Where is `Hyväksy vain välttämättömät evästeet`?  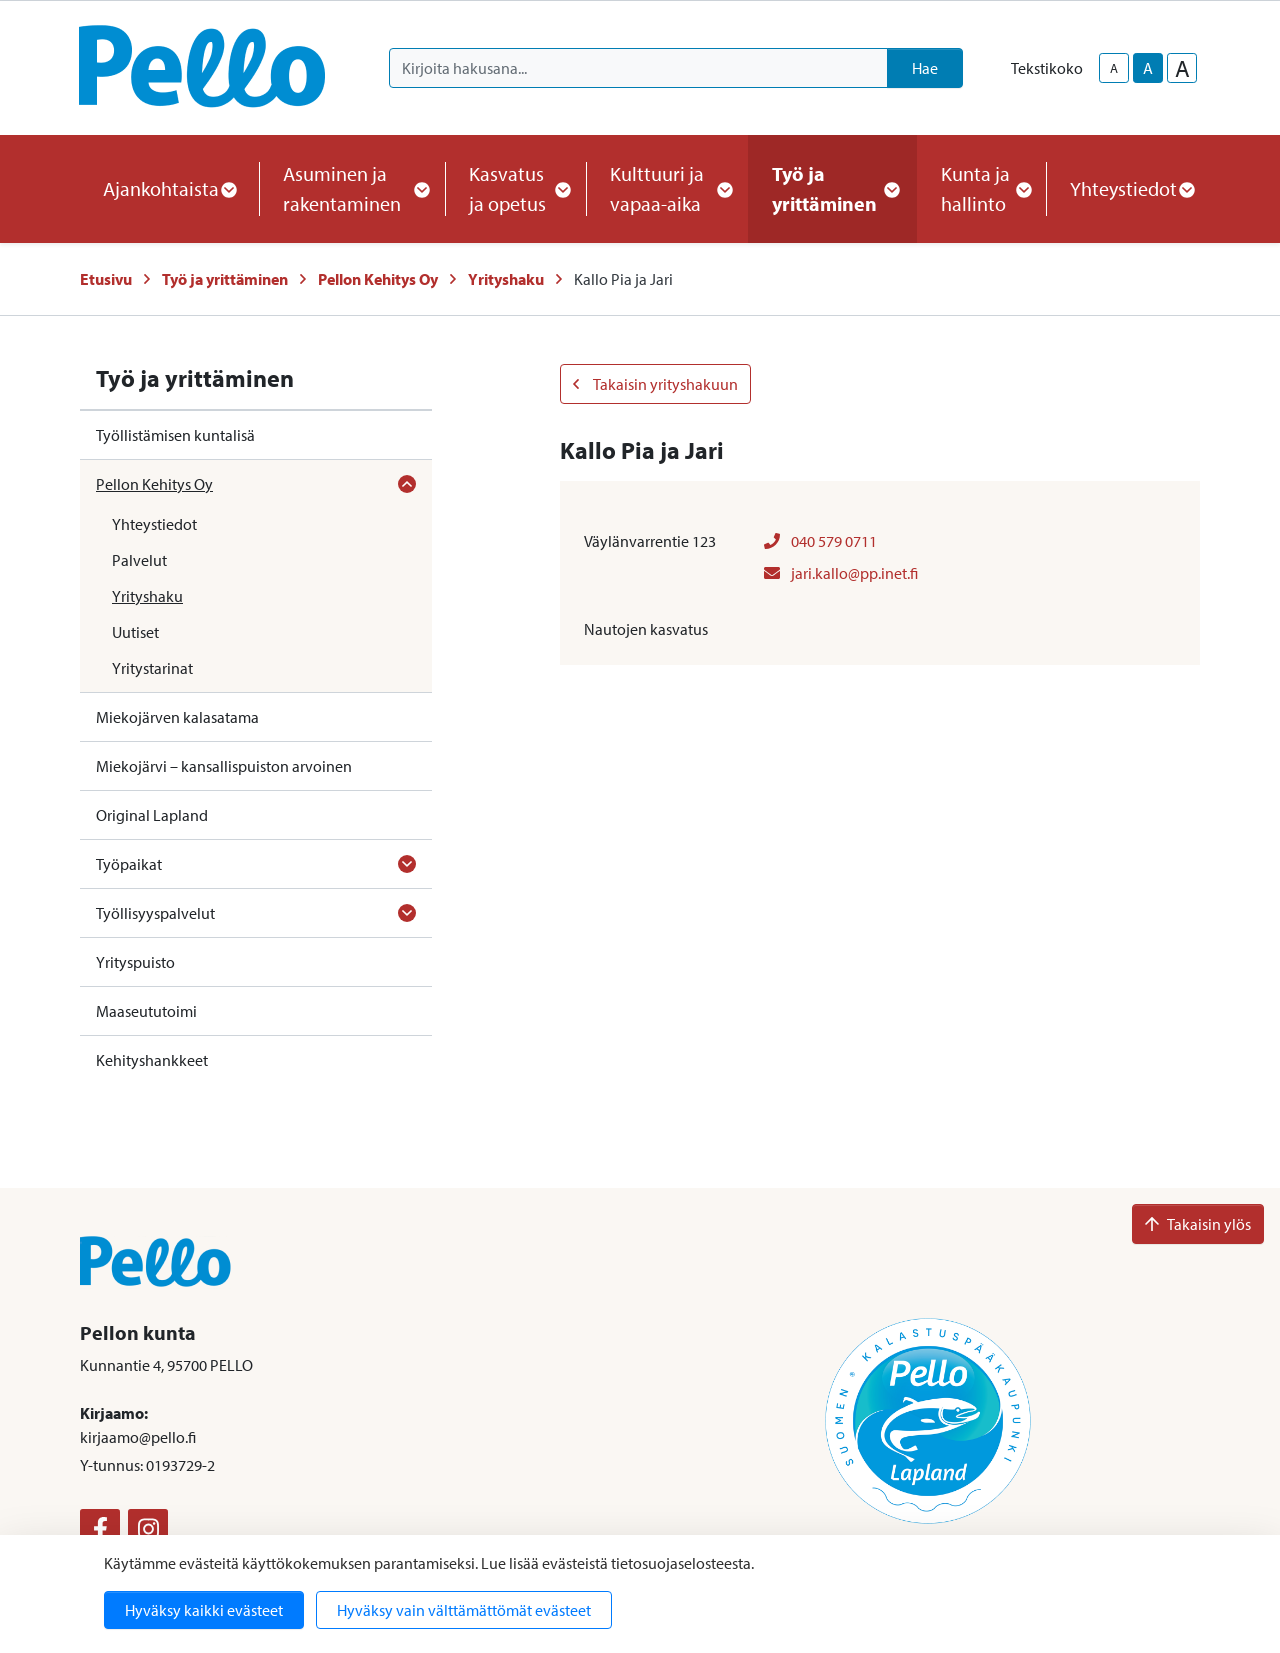 Hyväksy vain välttämättömät evästeet is located at coordinates (464, 1610).